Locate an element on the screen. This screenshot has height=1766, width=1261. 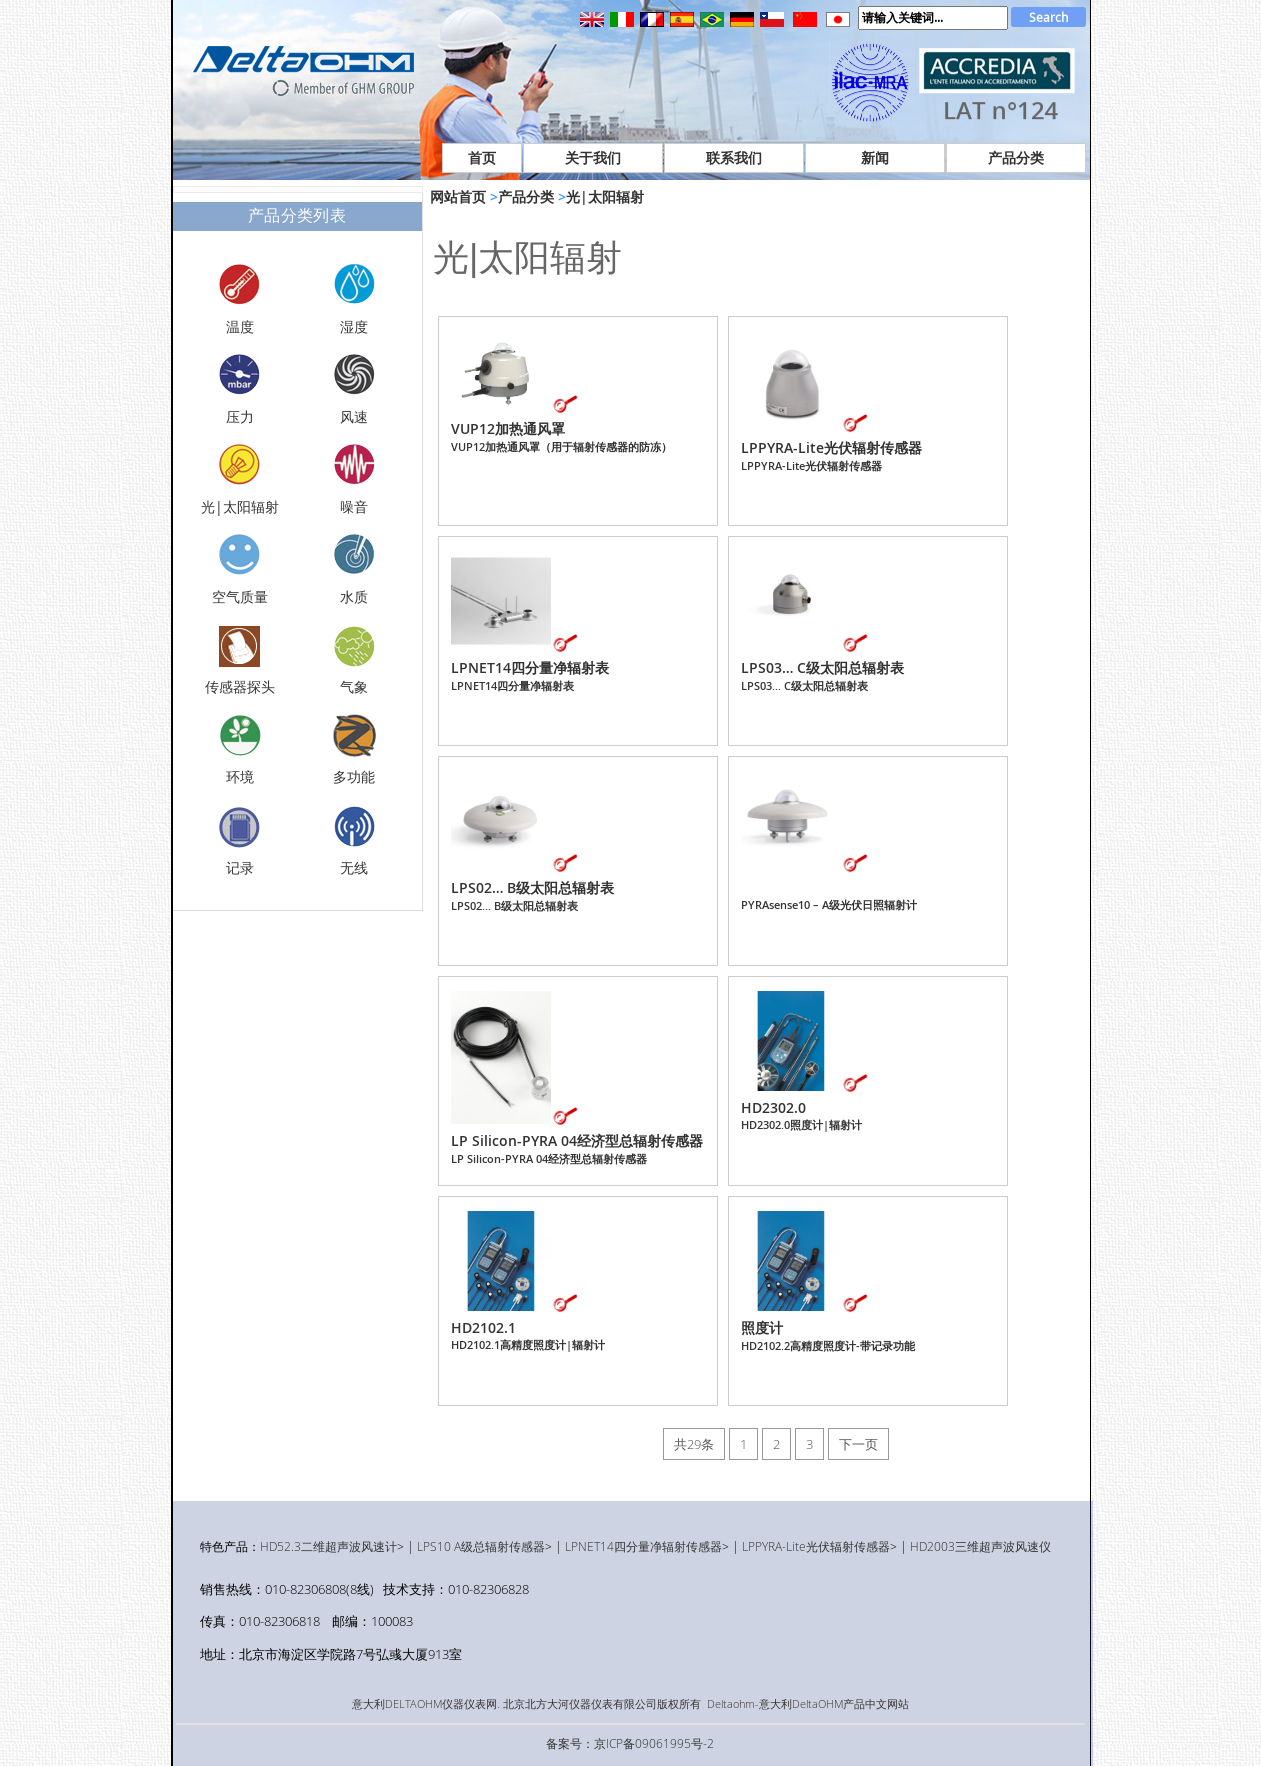
LPPYRA-Lite光伏辐射传感器 is located at coordinates (831, 455).